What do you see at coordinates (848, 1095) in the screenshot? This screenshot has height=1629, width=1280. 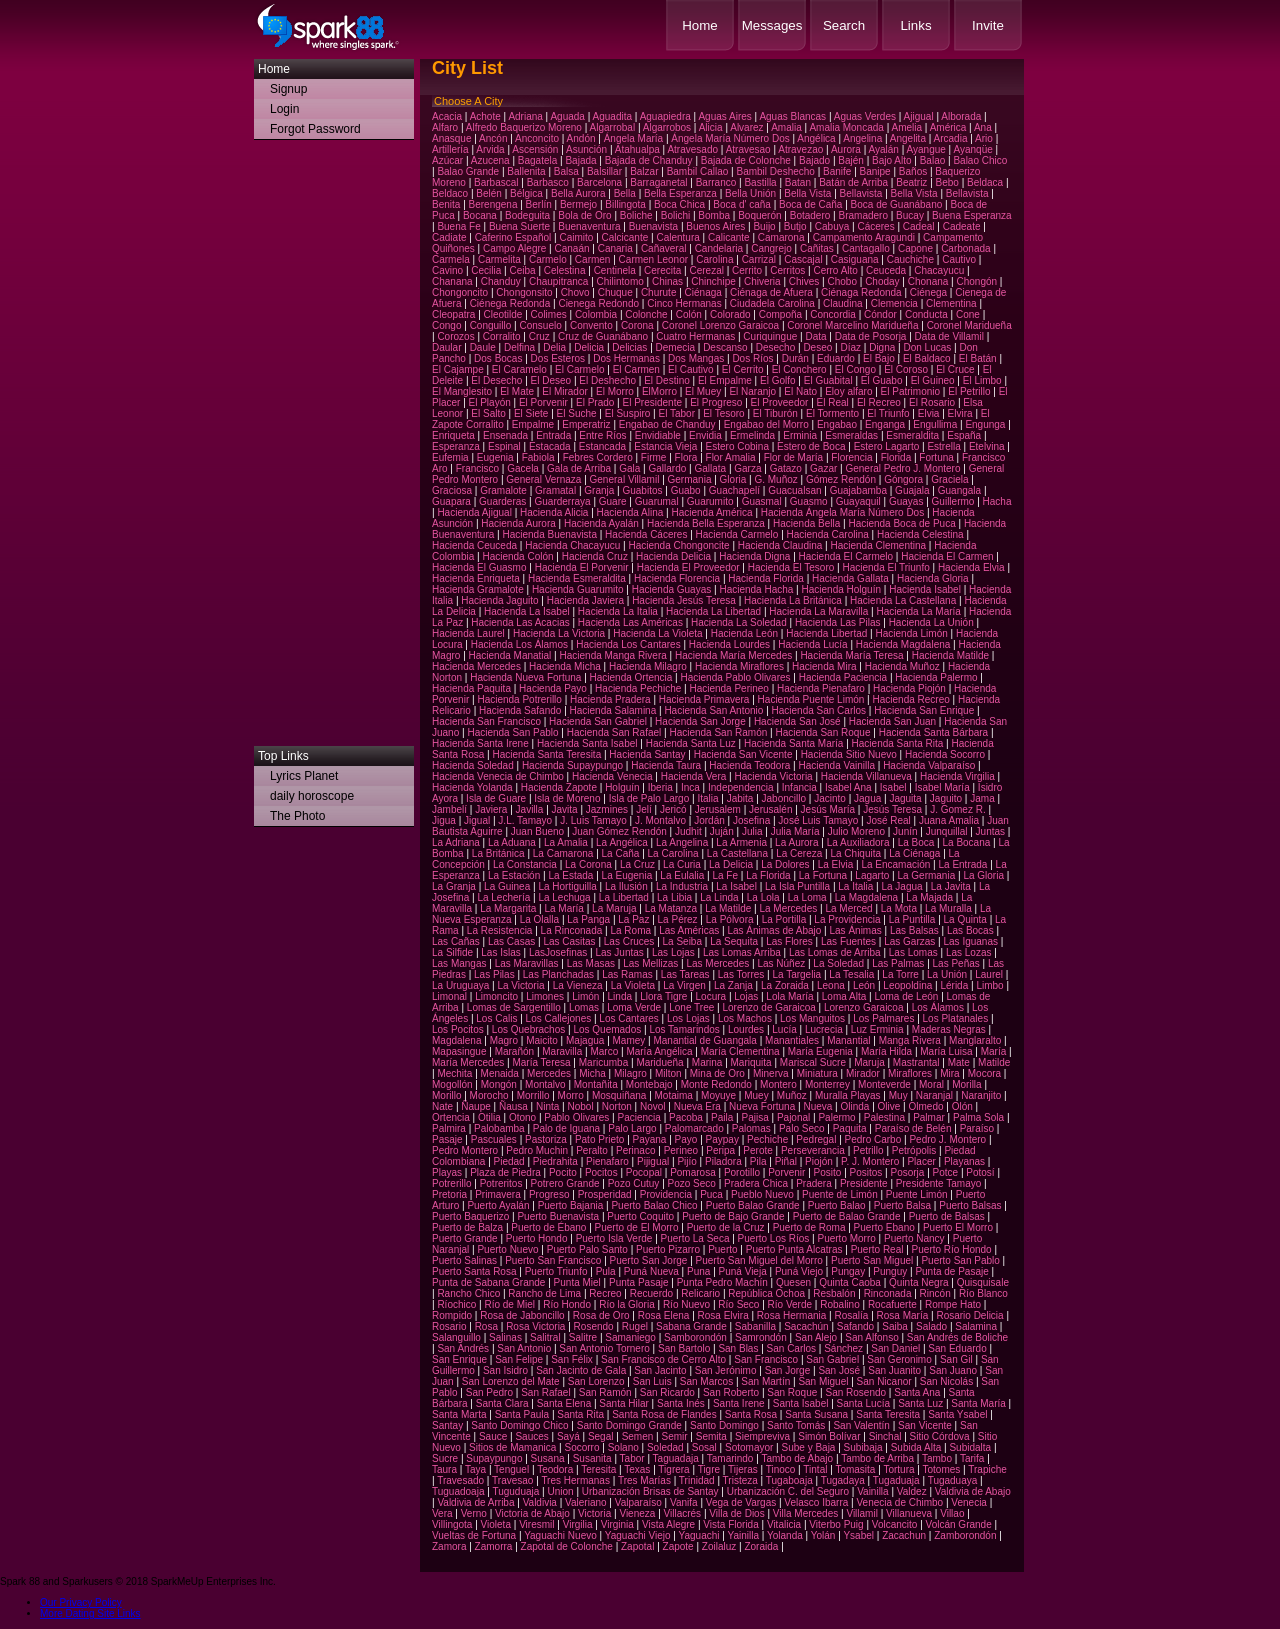 I see `Muralla Playas` at bounding box center [848, 1095].